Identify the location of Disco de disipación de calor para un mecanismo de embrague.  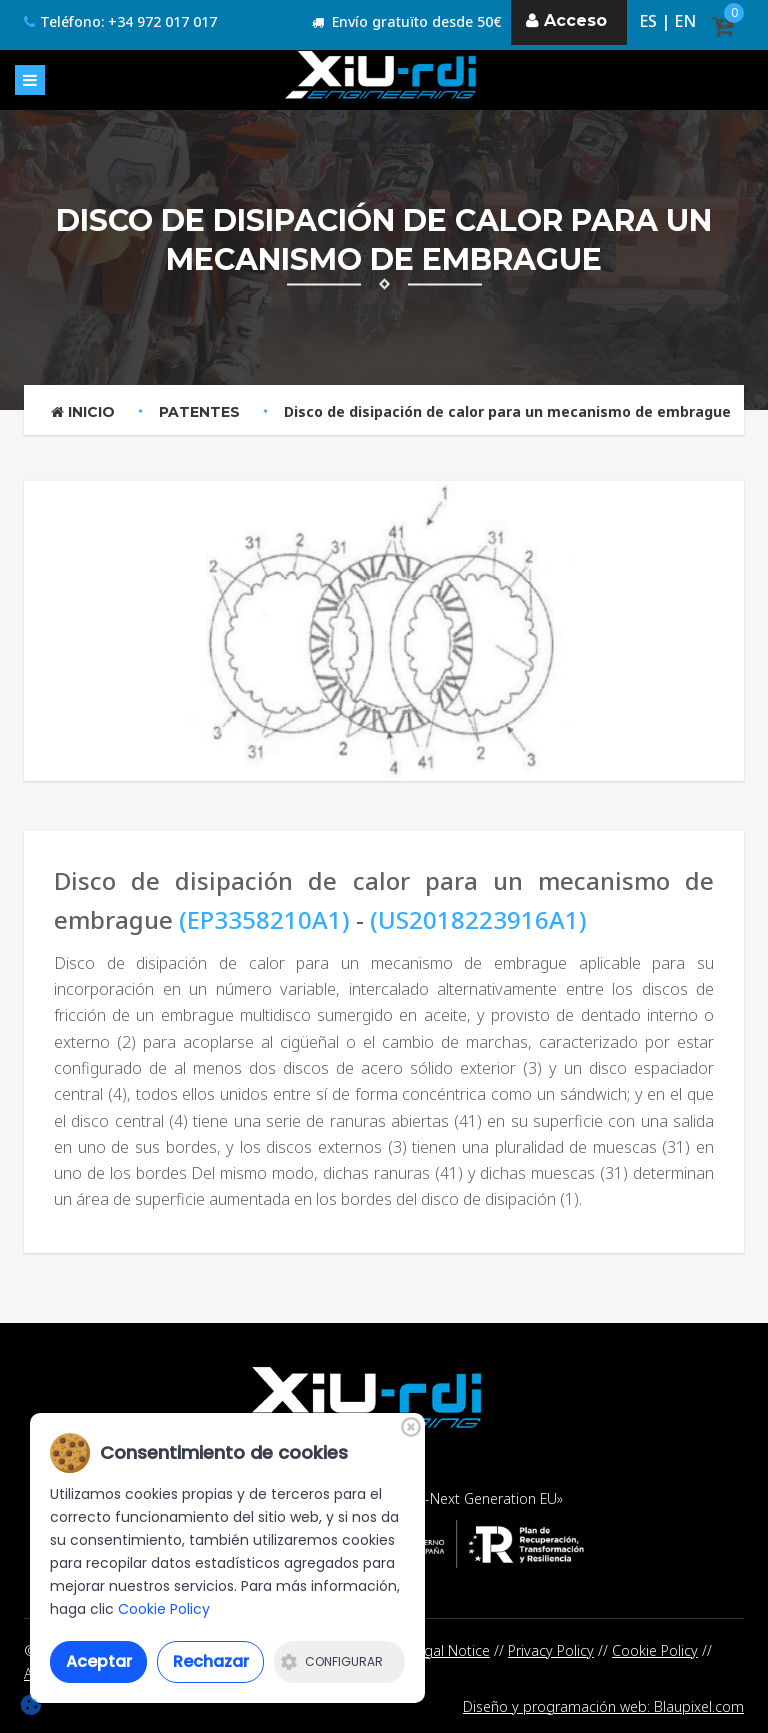
(507, 411).